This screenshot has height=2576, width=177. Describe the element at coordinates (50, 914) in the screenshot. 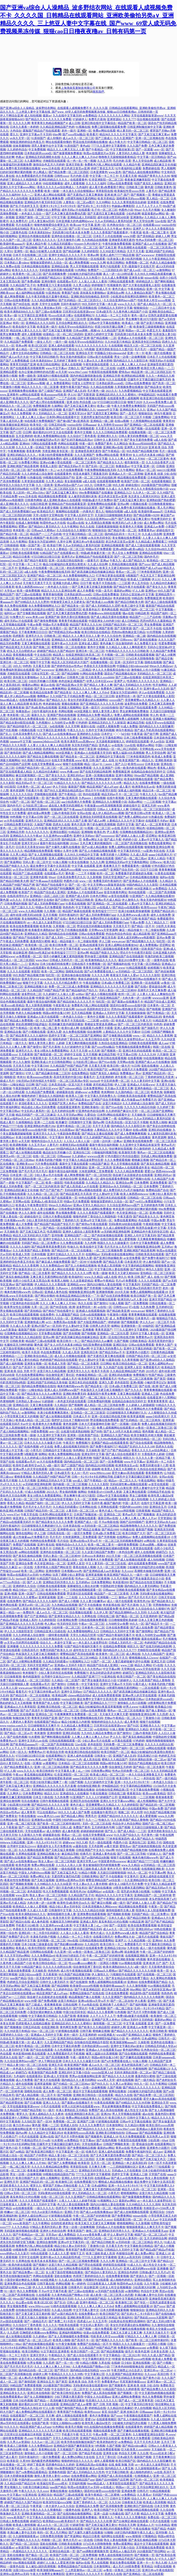

I see `五月天视频` at that location.